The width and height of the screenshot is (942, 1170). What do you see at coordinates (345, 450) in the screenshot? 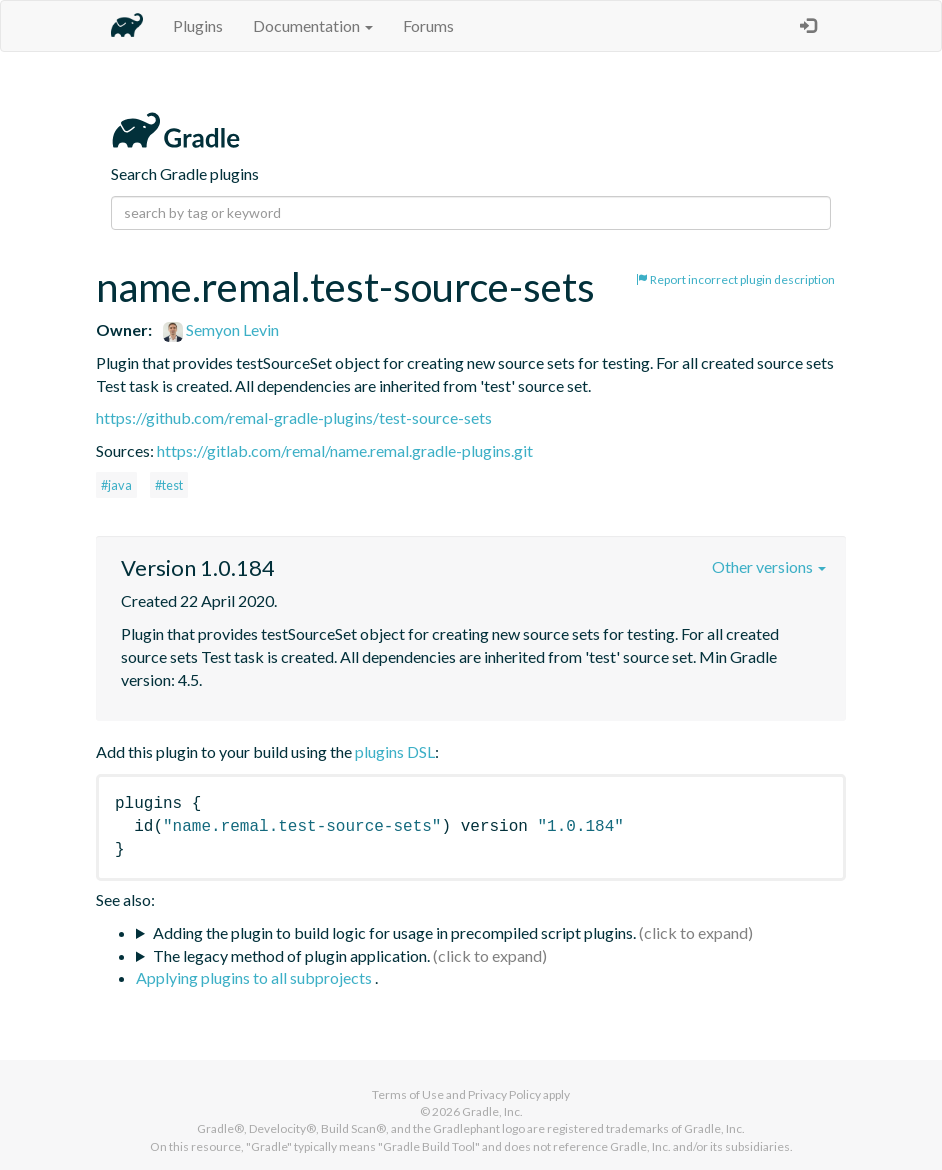
I see `https://gitlab.com/remal/name.remal.gradle-plugins.git` at bounding box center [345, 450].